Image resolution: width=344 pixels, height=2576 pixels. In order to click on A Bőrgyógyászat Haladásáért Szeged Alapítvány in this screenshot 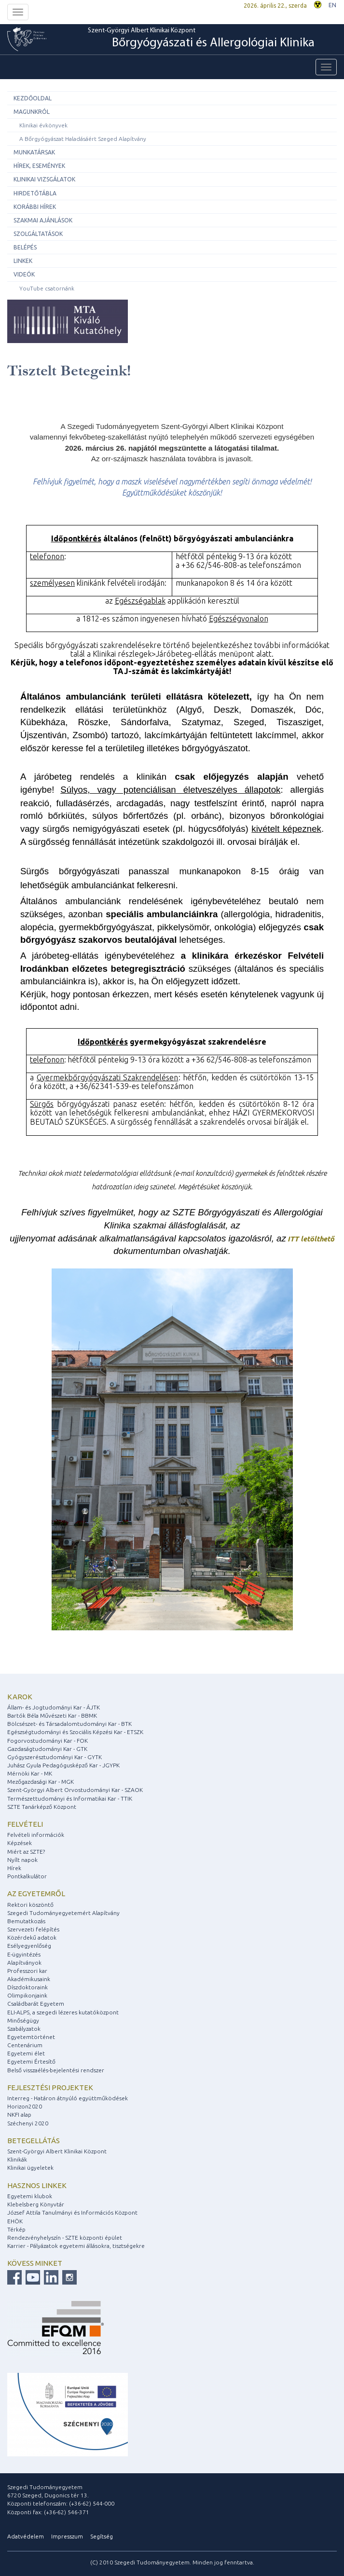, I will do `click(82, 139)`.